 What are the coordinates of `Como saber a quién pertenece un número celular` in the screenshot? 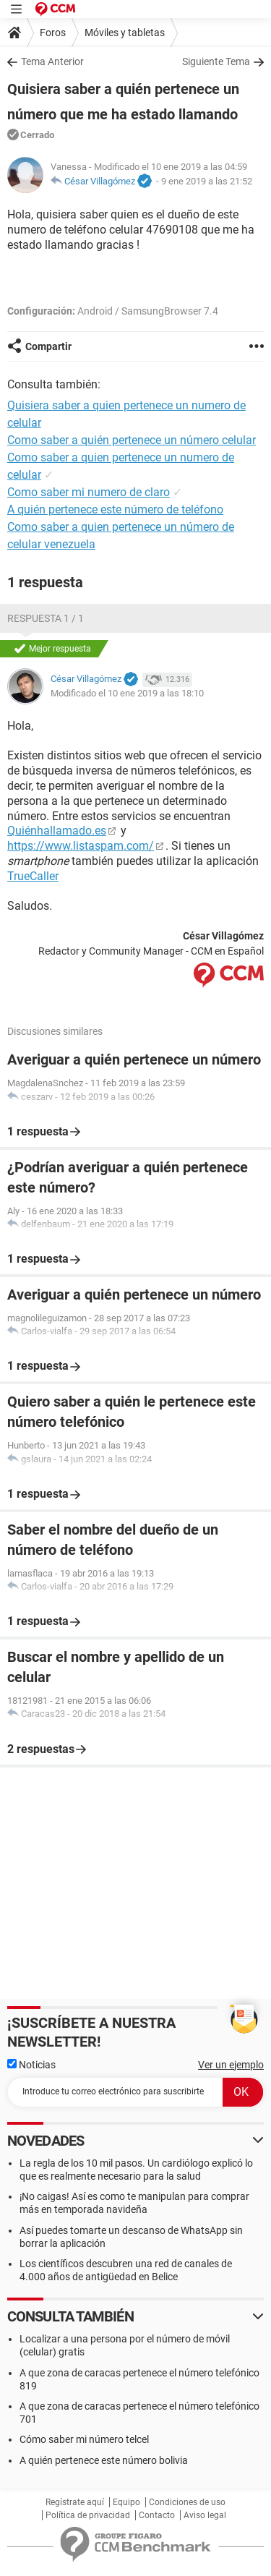 It's located at (131, 440).